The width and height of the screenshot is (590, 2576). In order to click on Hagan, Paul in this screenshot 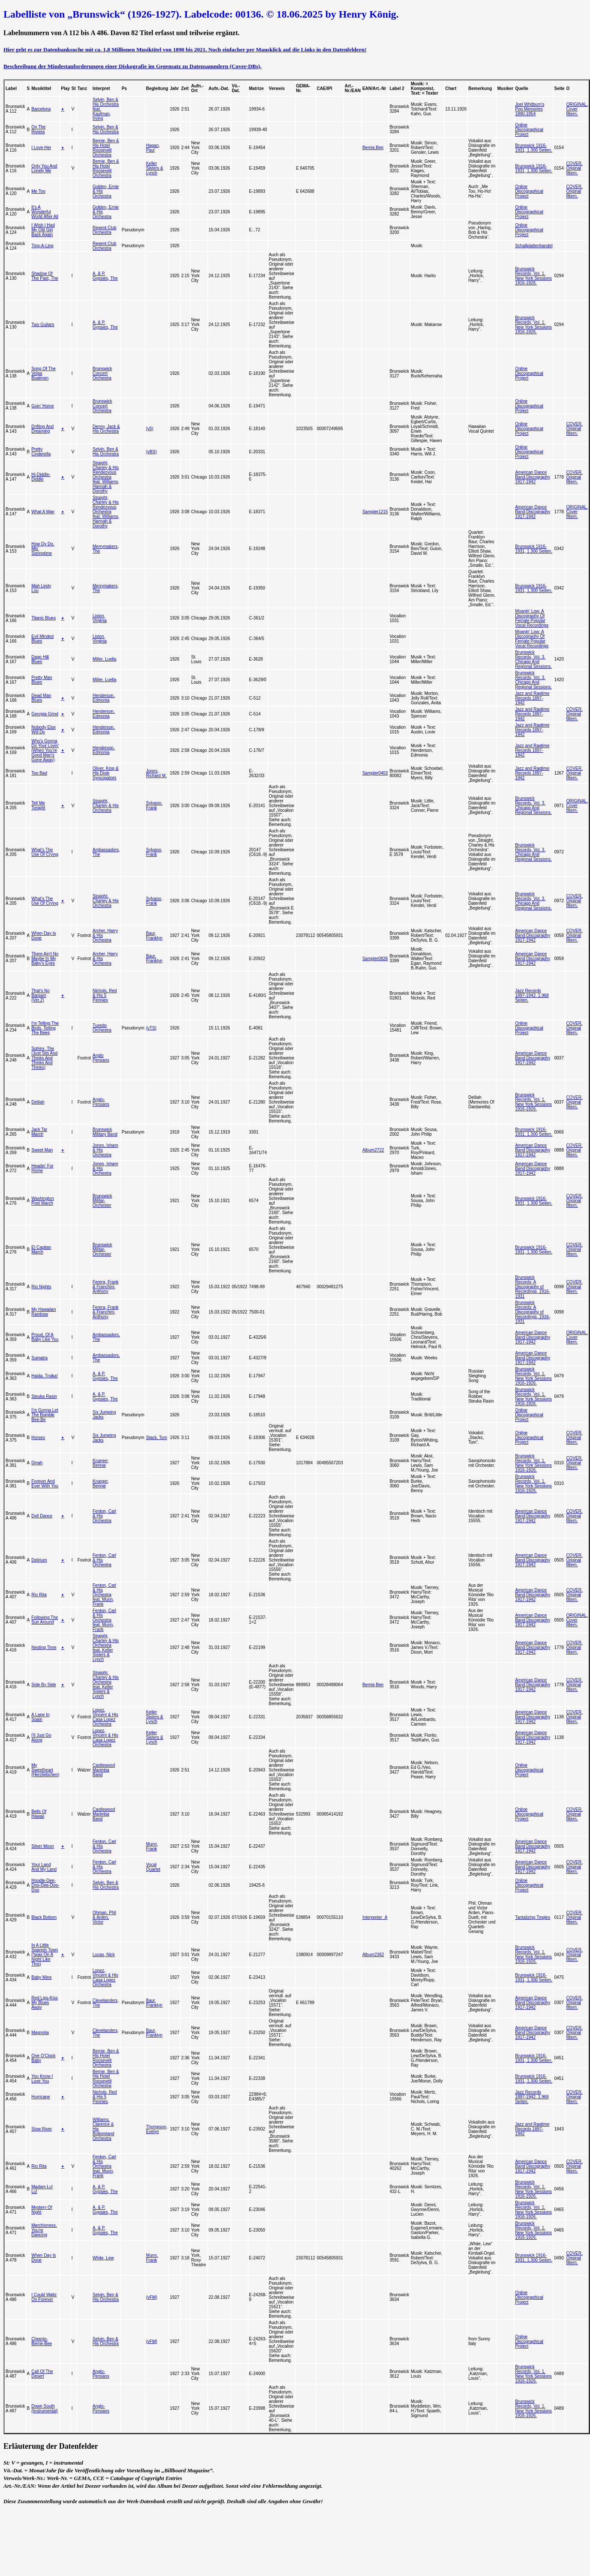, I will do `click(153, 148)`.